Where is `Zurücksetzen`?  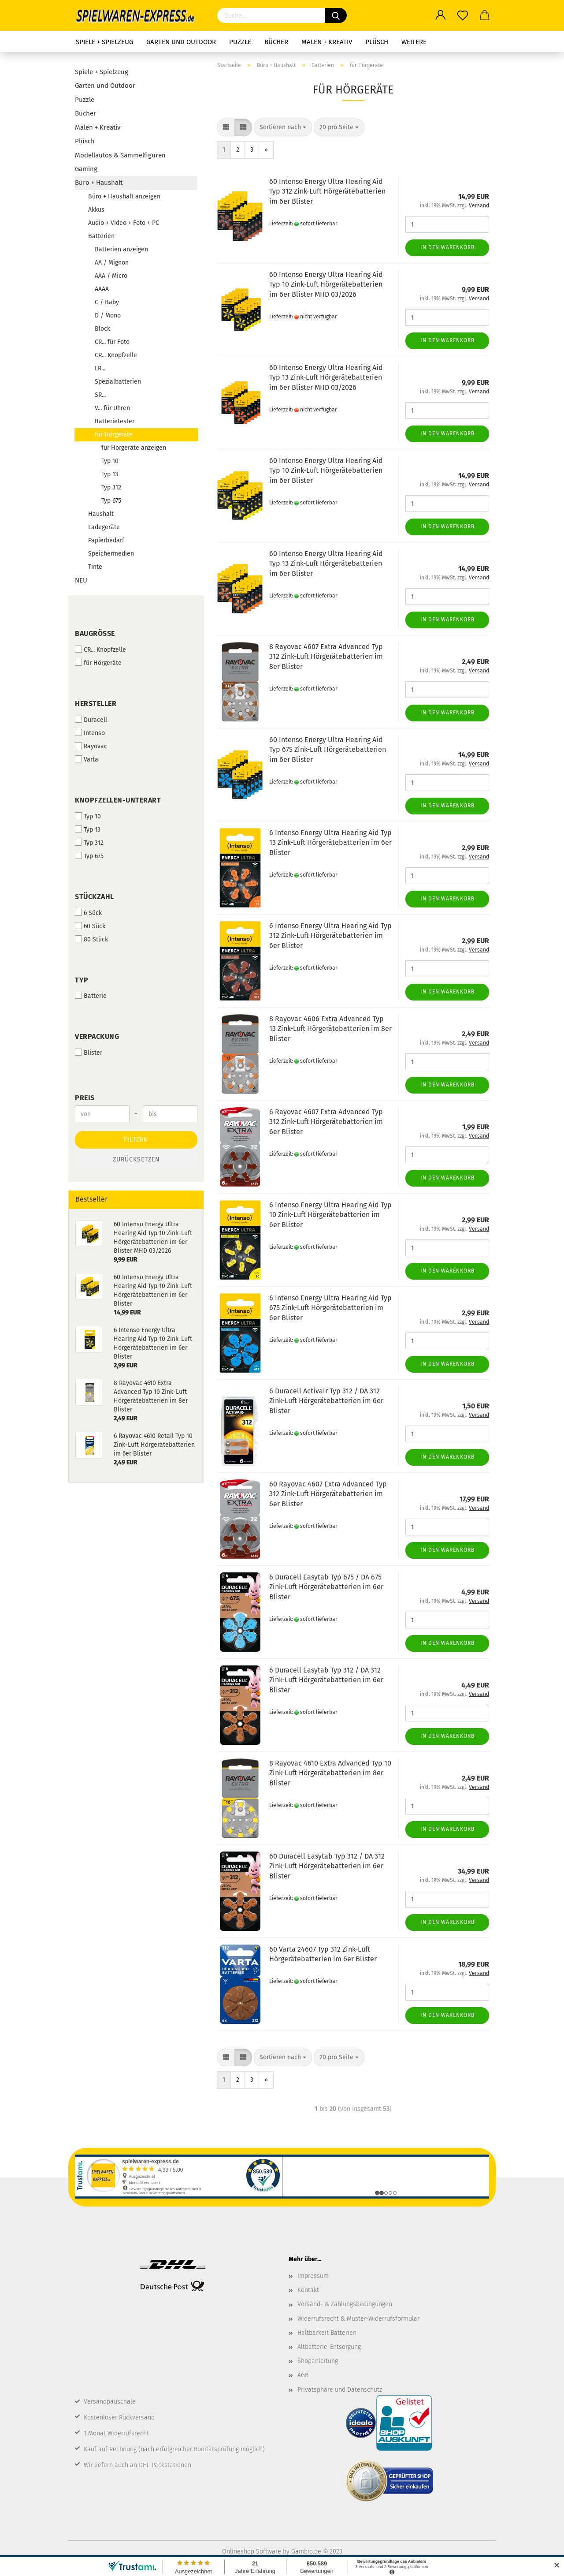 Zurücksetzen is located at coordinates (136, 1159).